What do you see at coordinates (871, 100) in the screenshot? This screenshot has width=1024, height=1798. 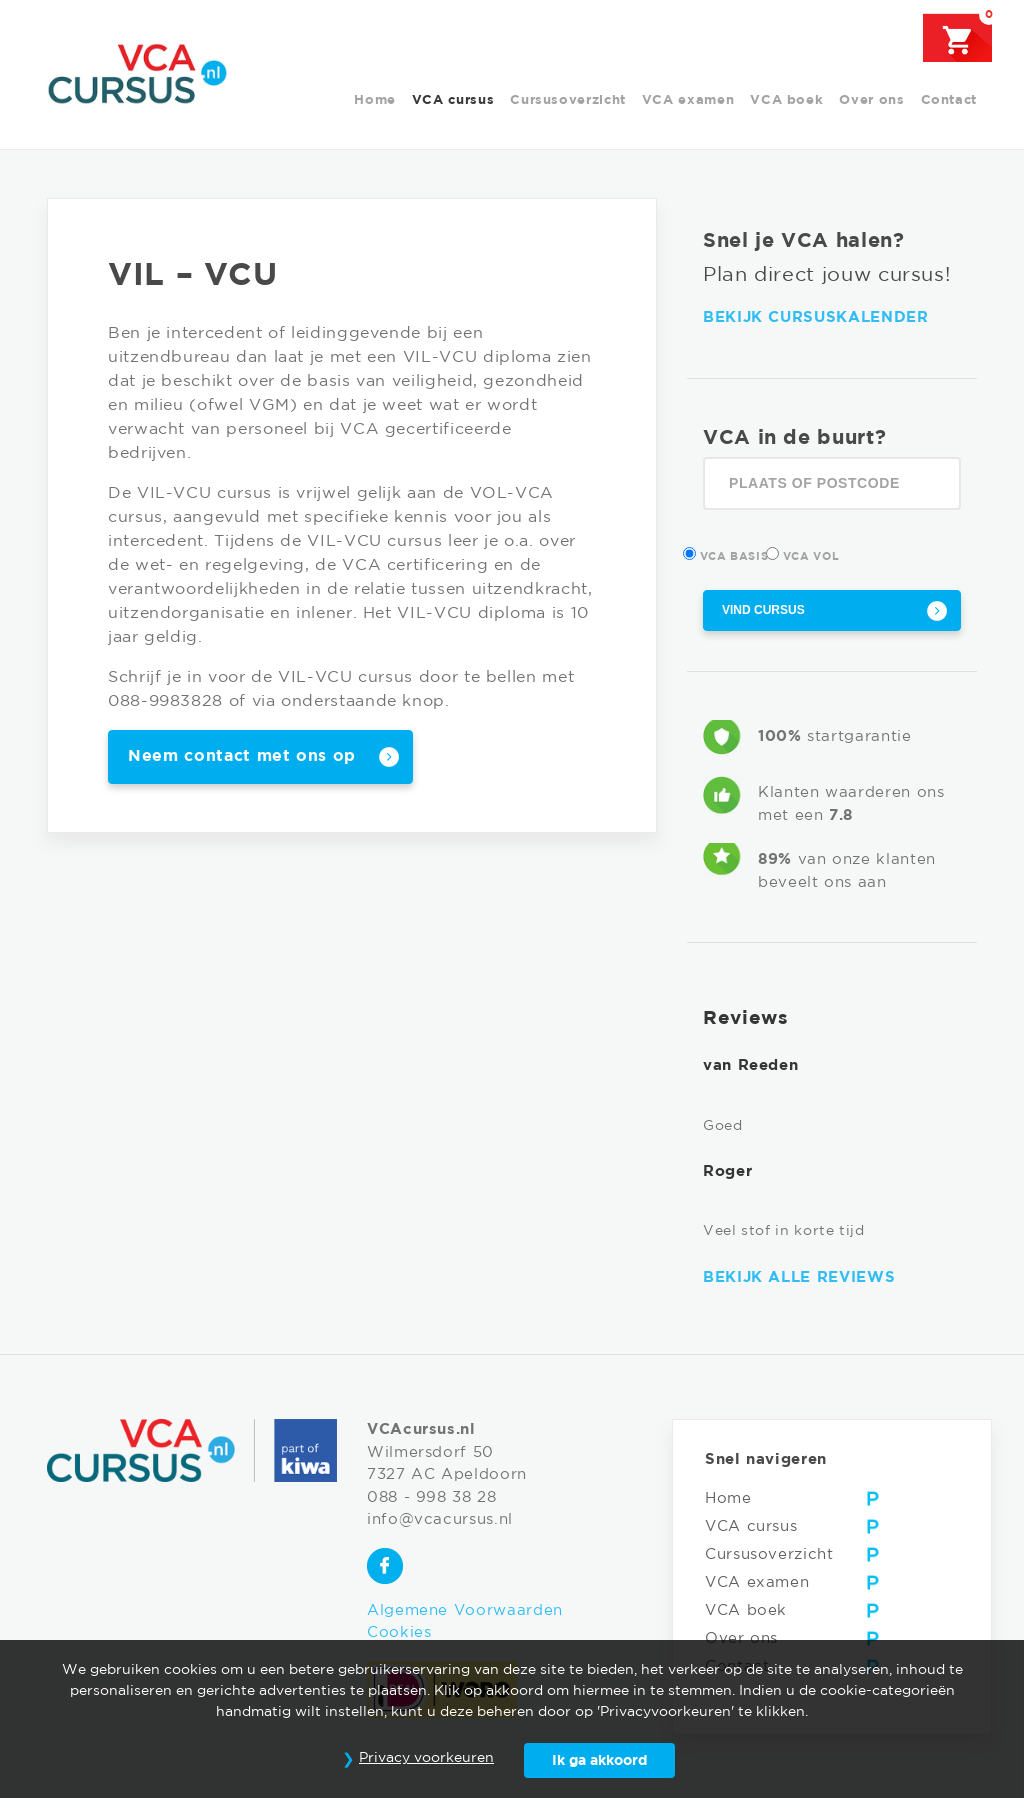 I see `Over ons` at bounding box center [871, 100].